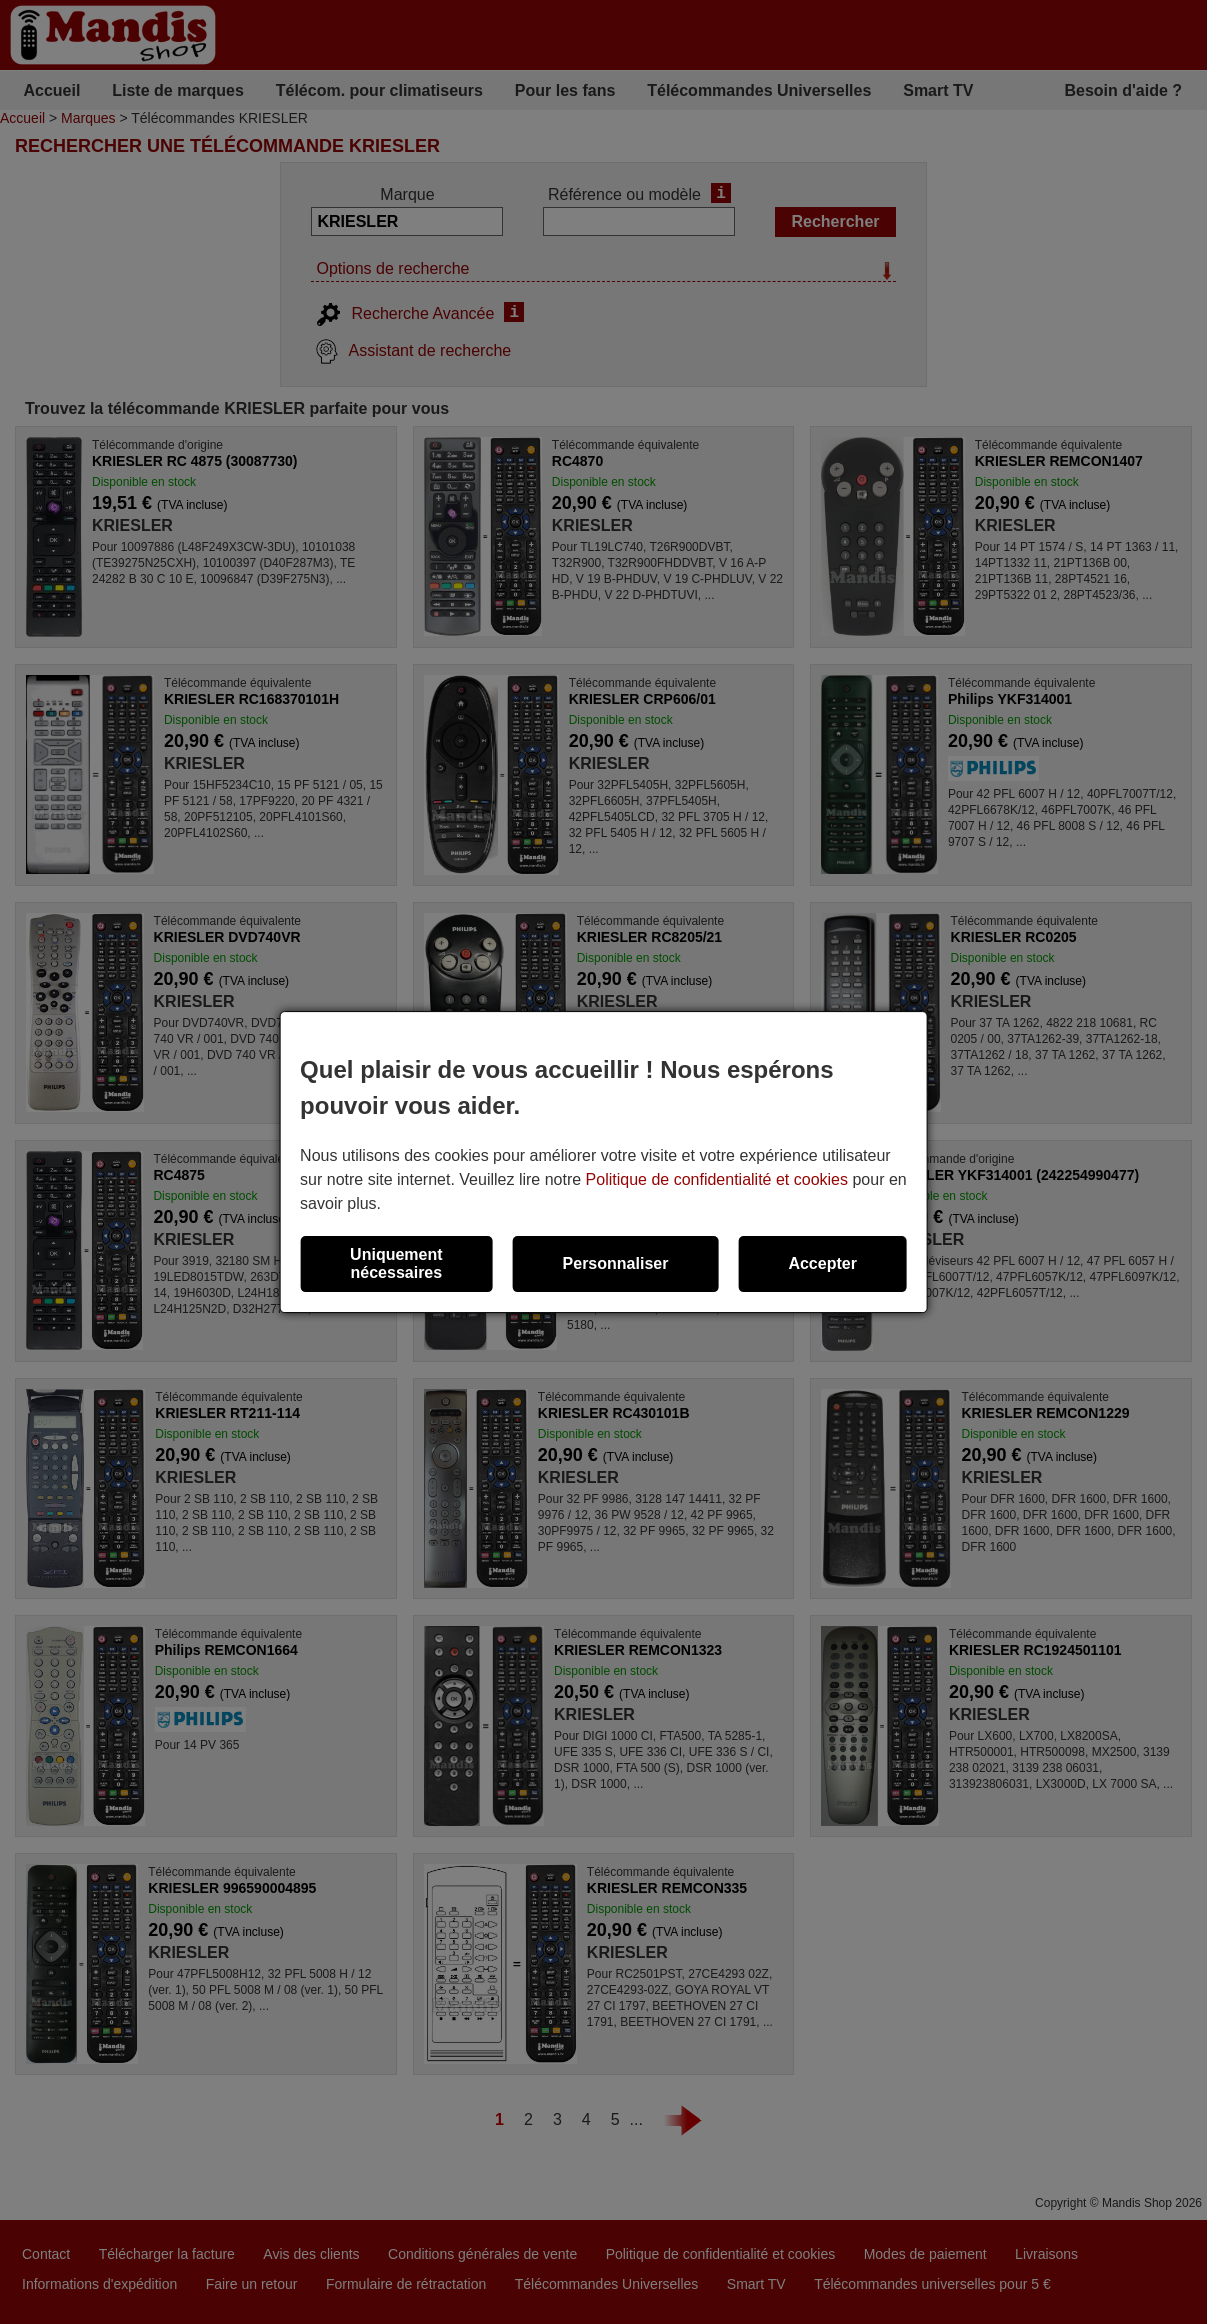  Describe the element at coordinates (717, 1179) in the screenshot. I see `Politique de confidentialité et cookies` at that location.